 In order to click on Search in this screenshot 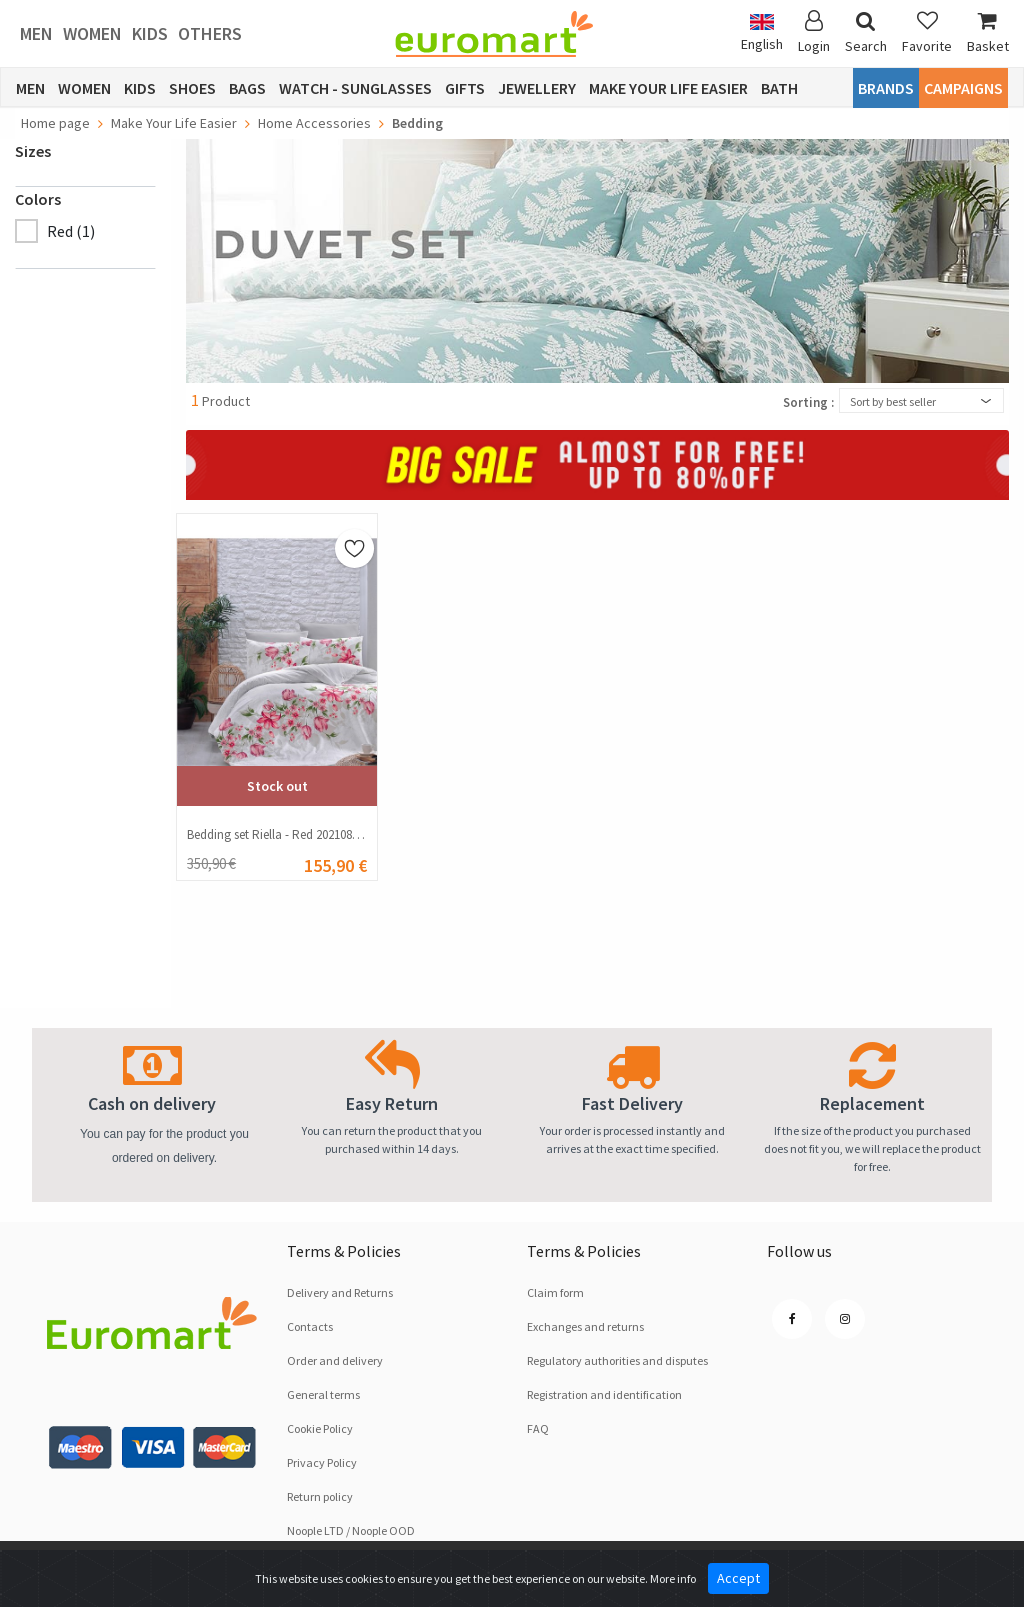, I will do `click(866, 32)`.